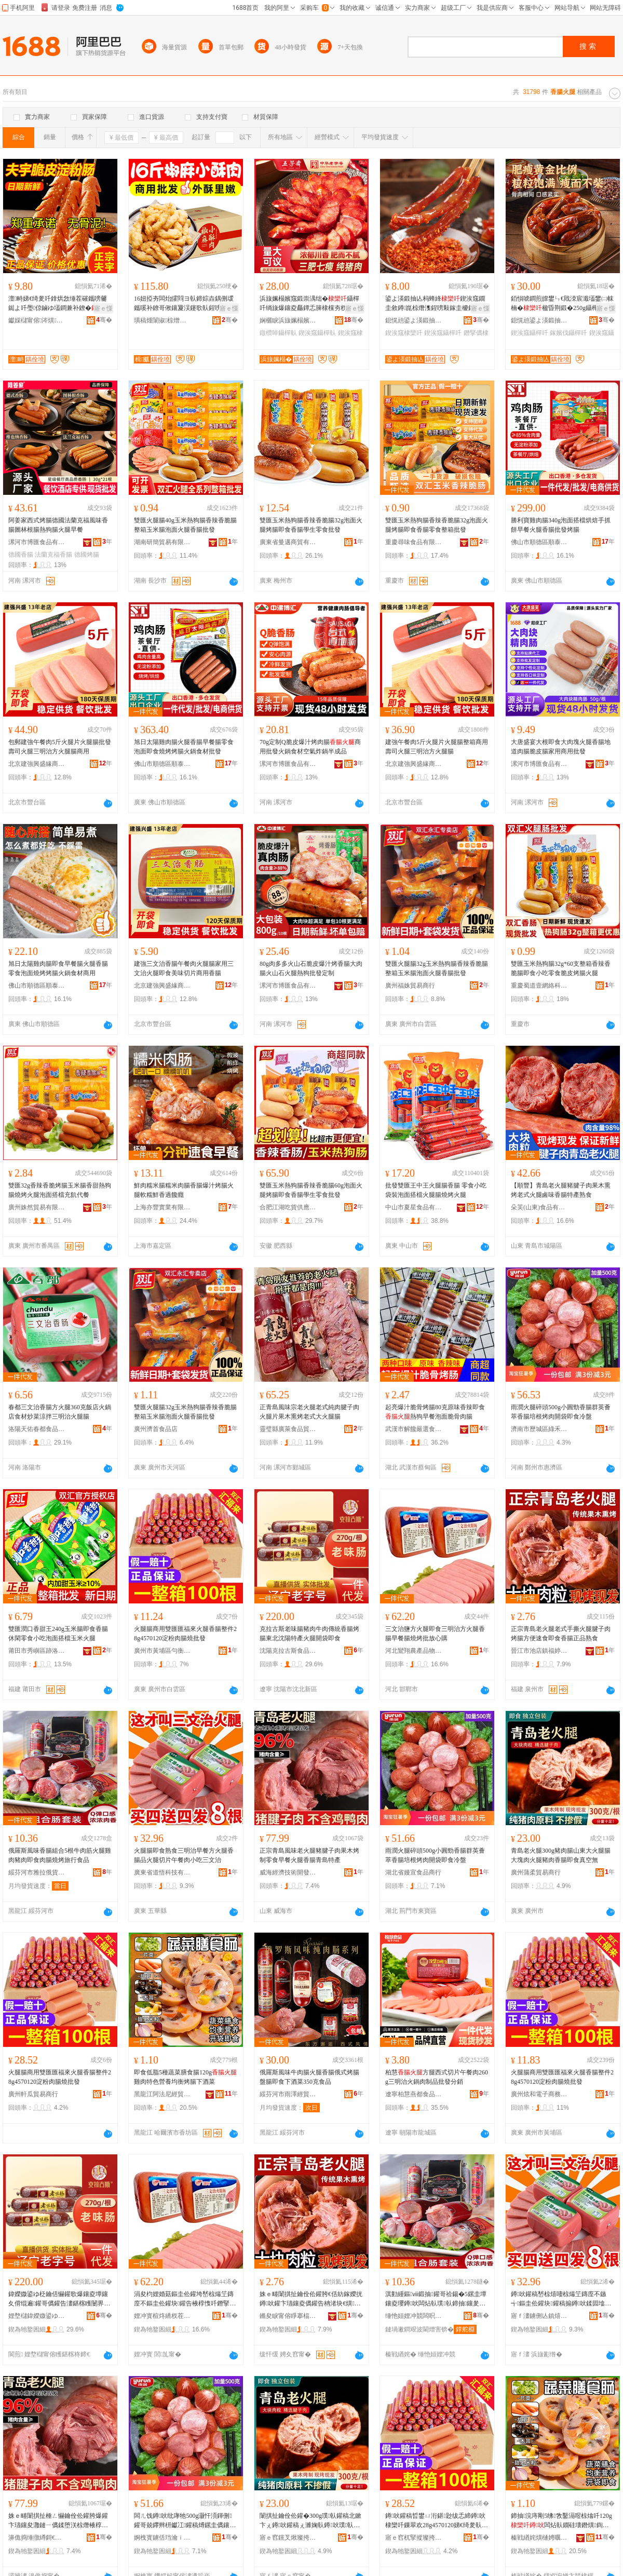  What do you see at coordinates (288, 1429) in the screenshot?
I see `靈璧縣廣萊食品貿易商行` at bounding box center [288, 1429].